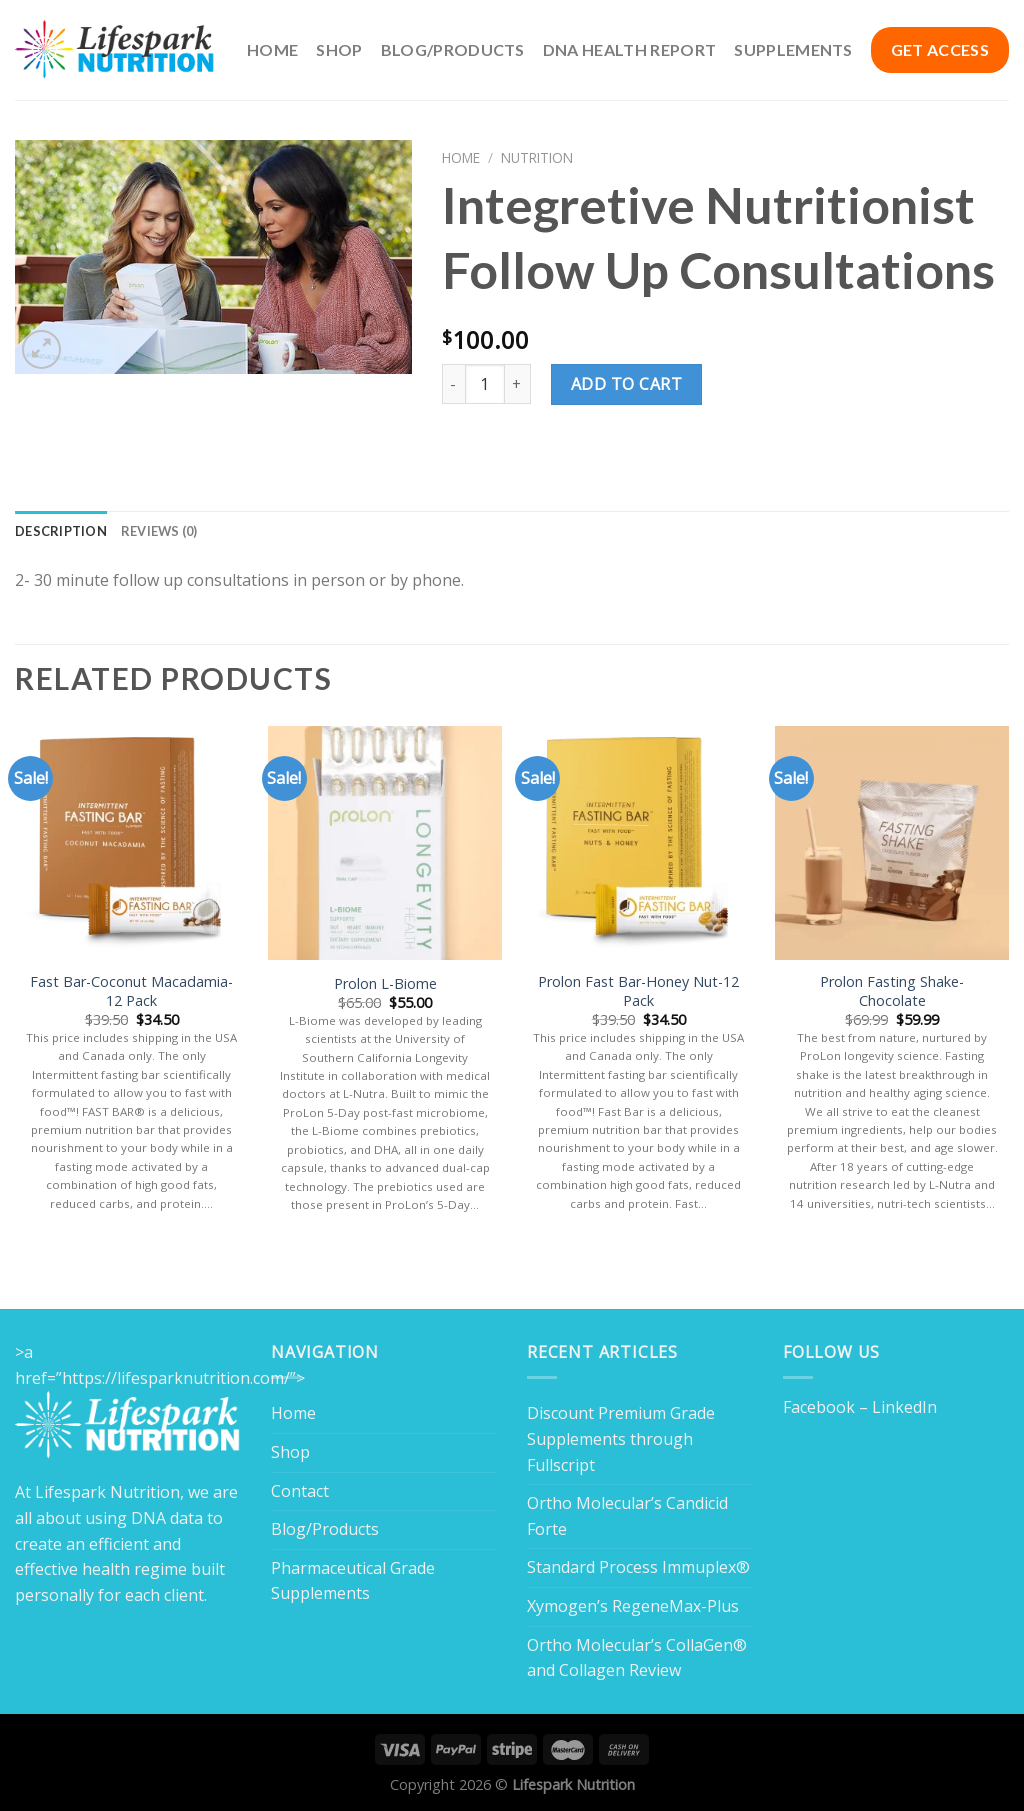 The image size is (1024, 1811). Describe the element at coordinates (385, 843) in the screenshot. I see `[Prolon L-Biome]` at that location.